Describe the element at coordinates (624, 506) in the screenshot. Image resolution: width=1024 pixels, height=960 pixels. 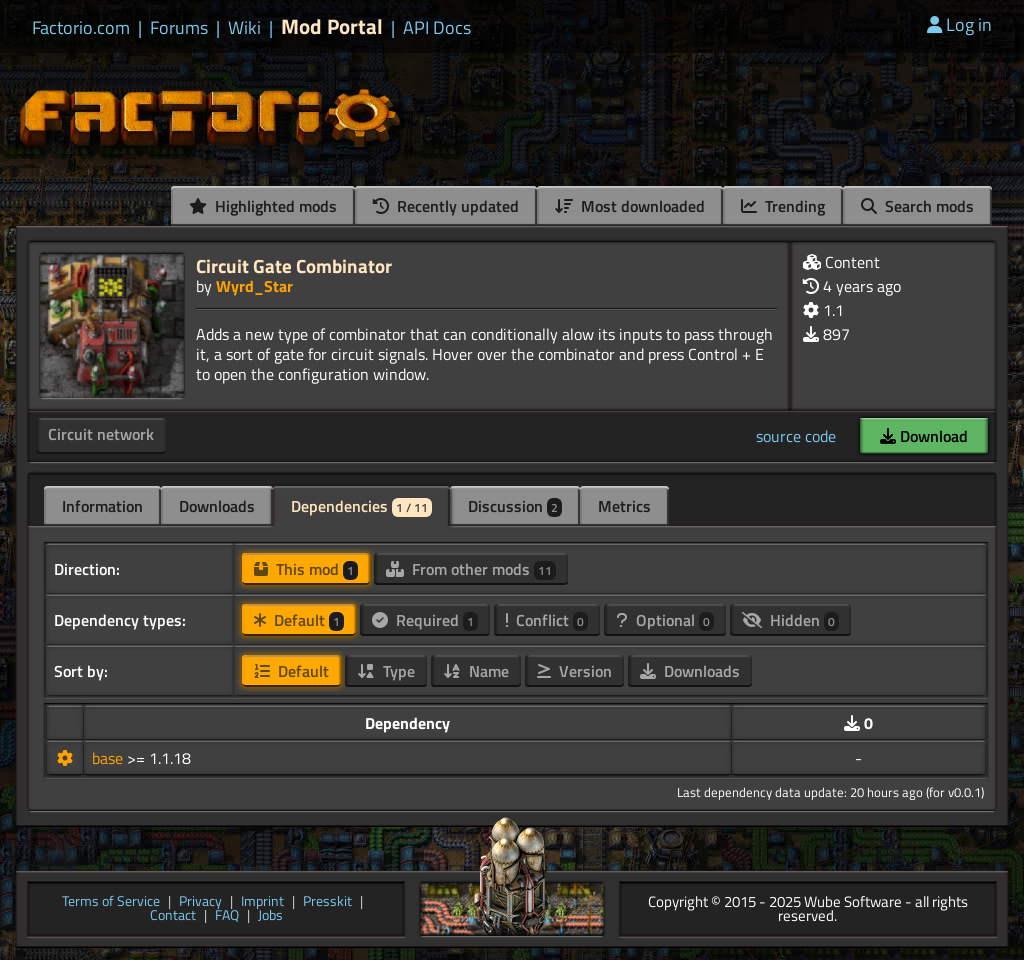
I see `Metrics` at that location.